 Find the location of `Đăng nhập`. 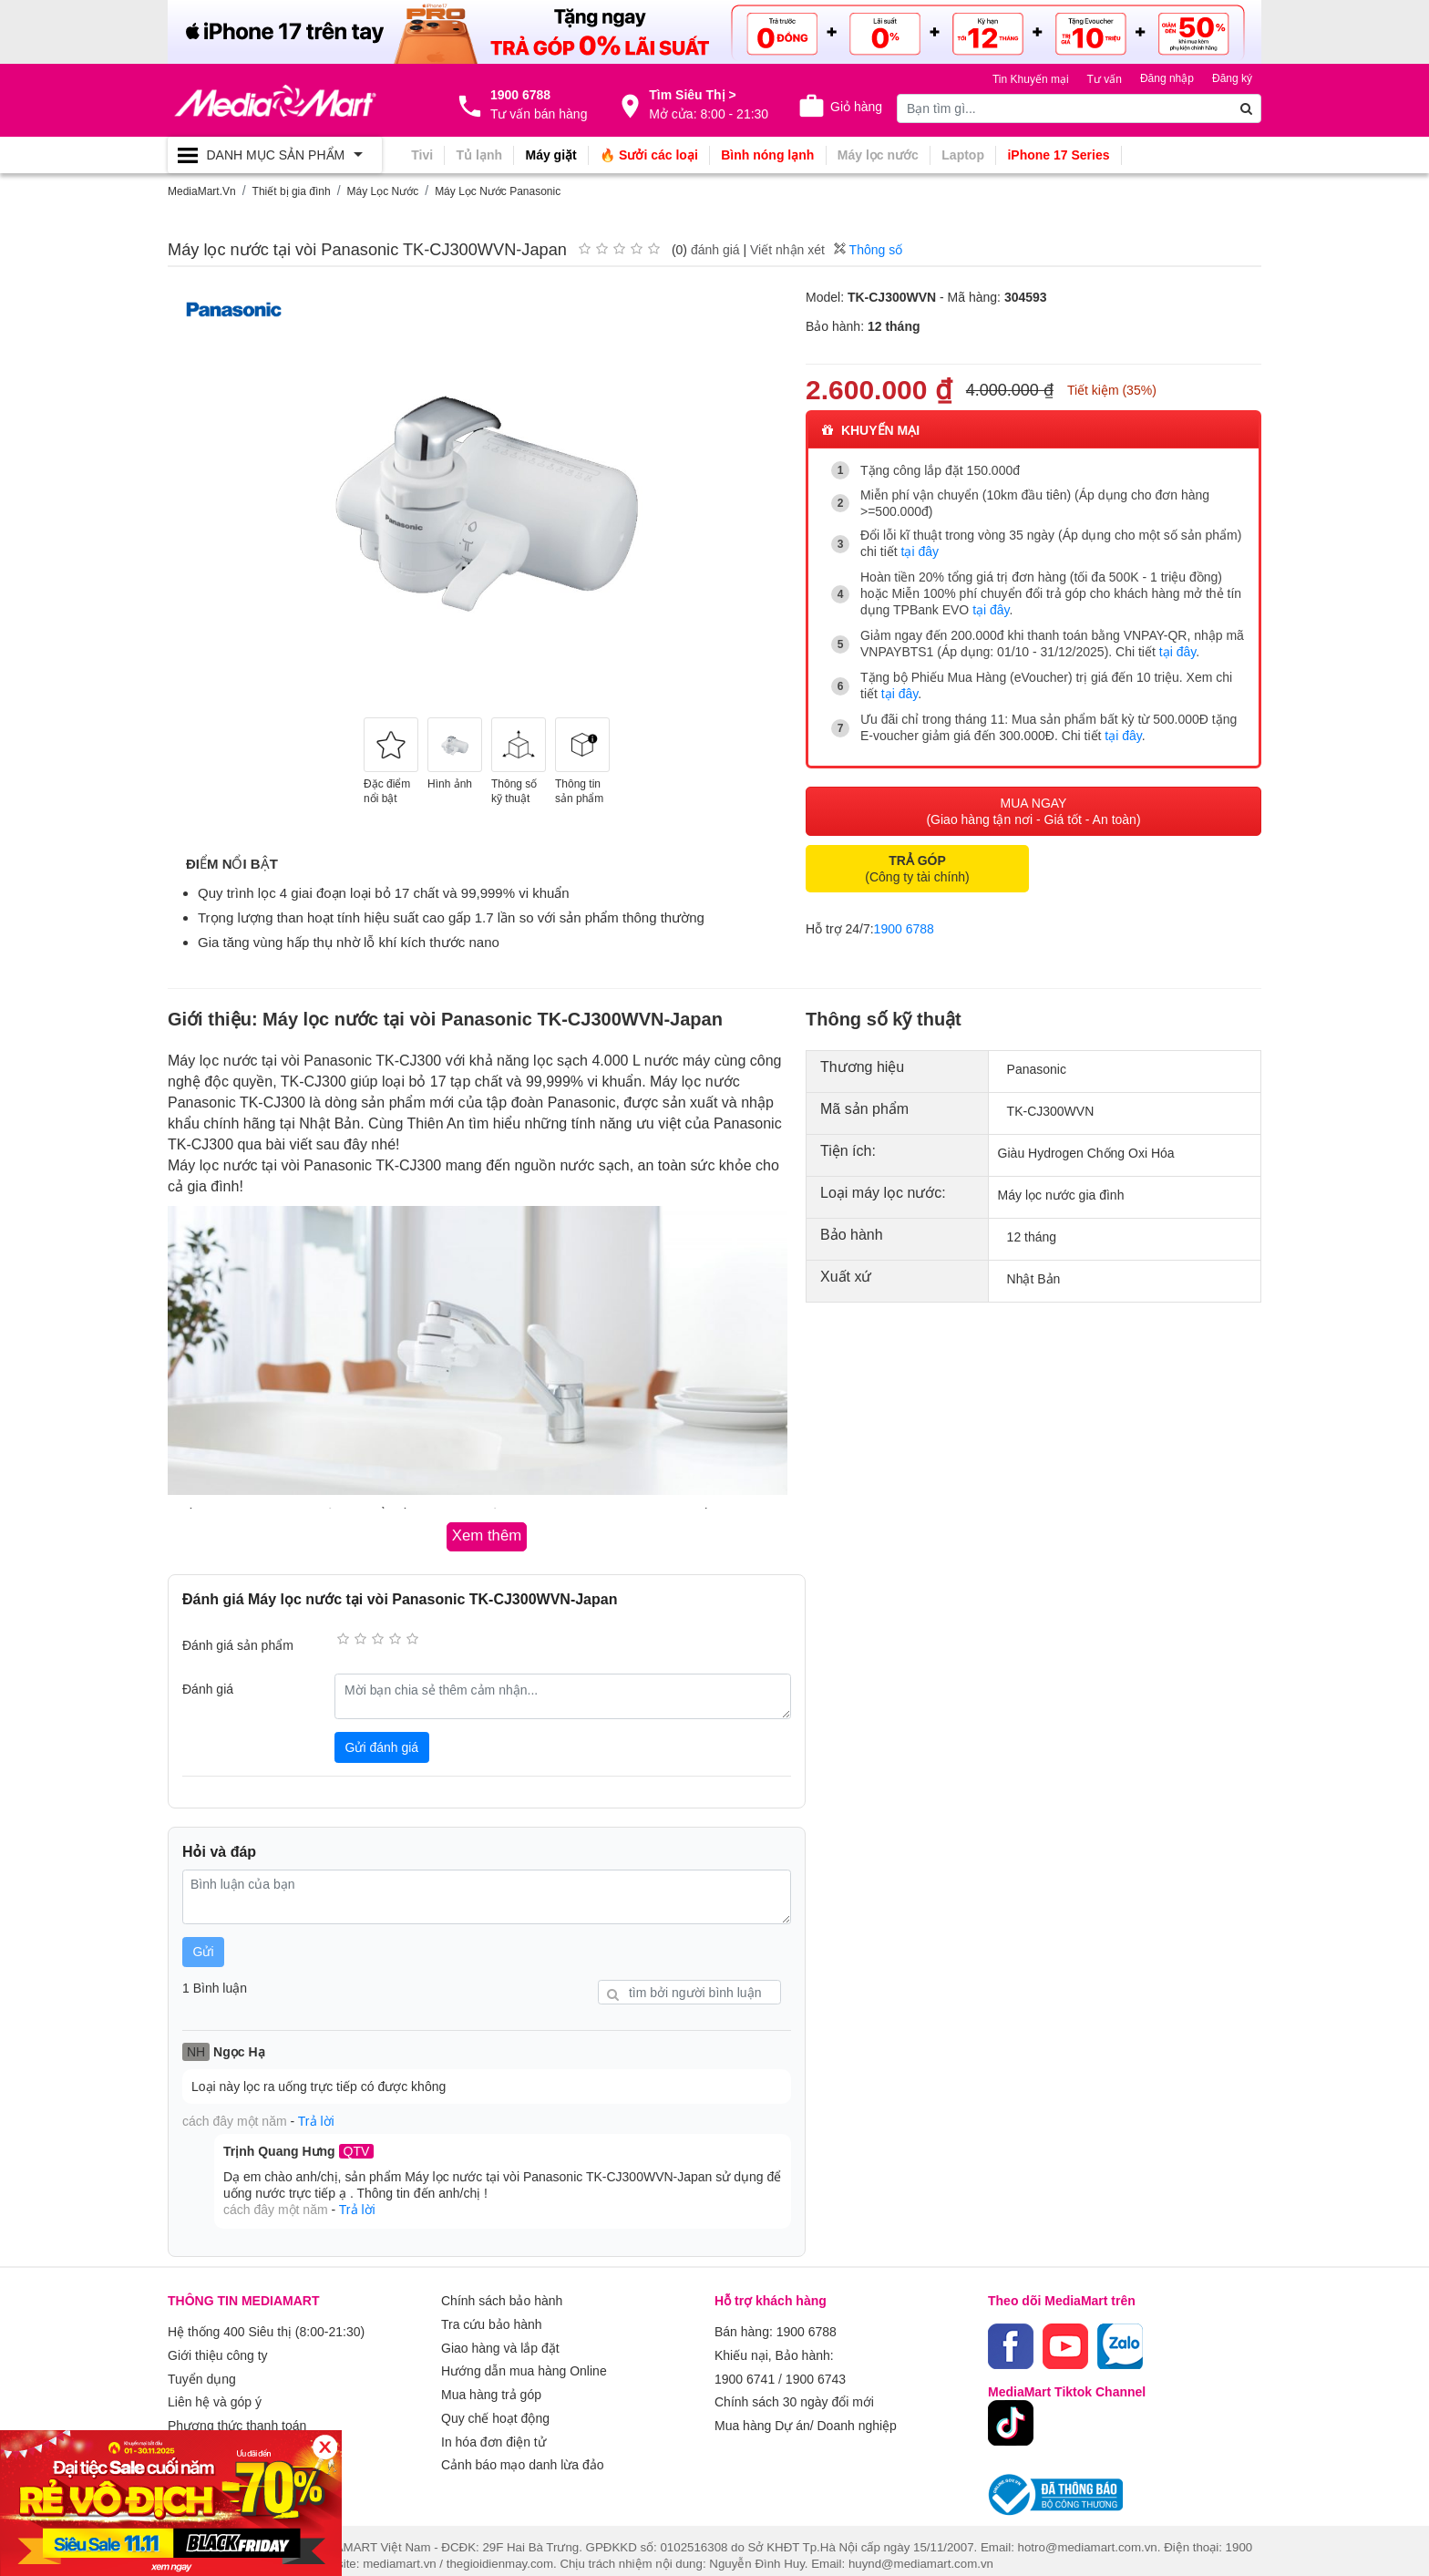

Đăng nhập is located at coordinates (1167, 78).